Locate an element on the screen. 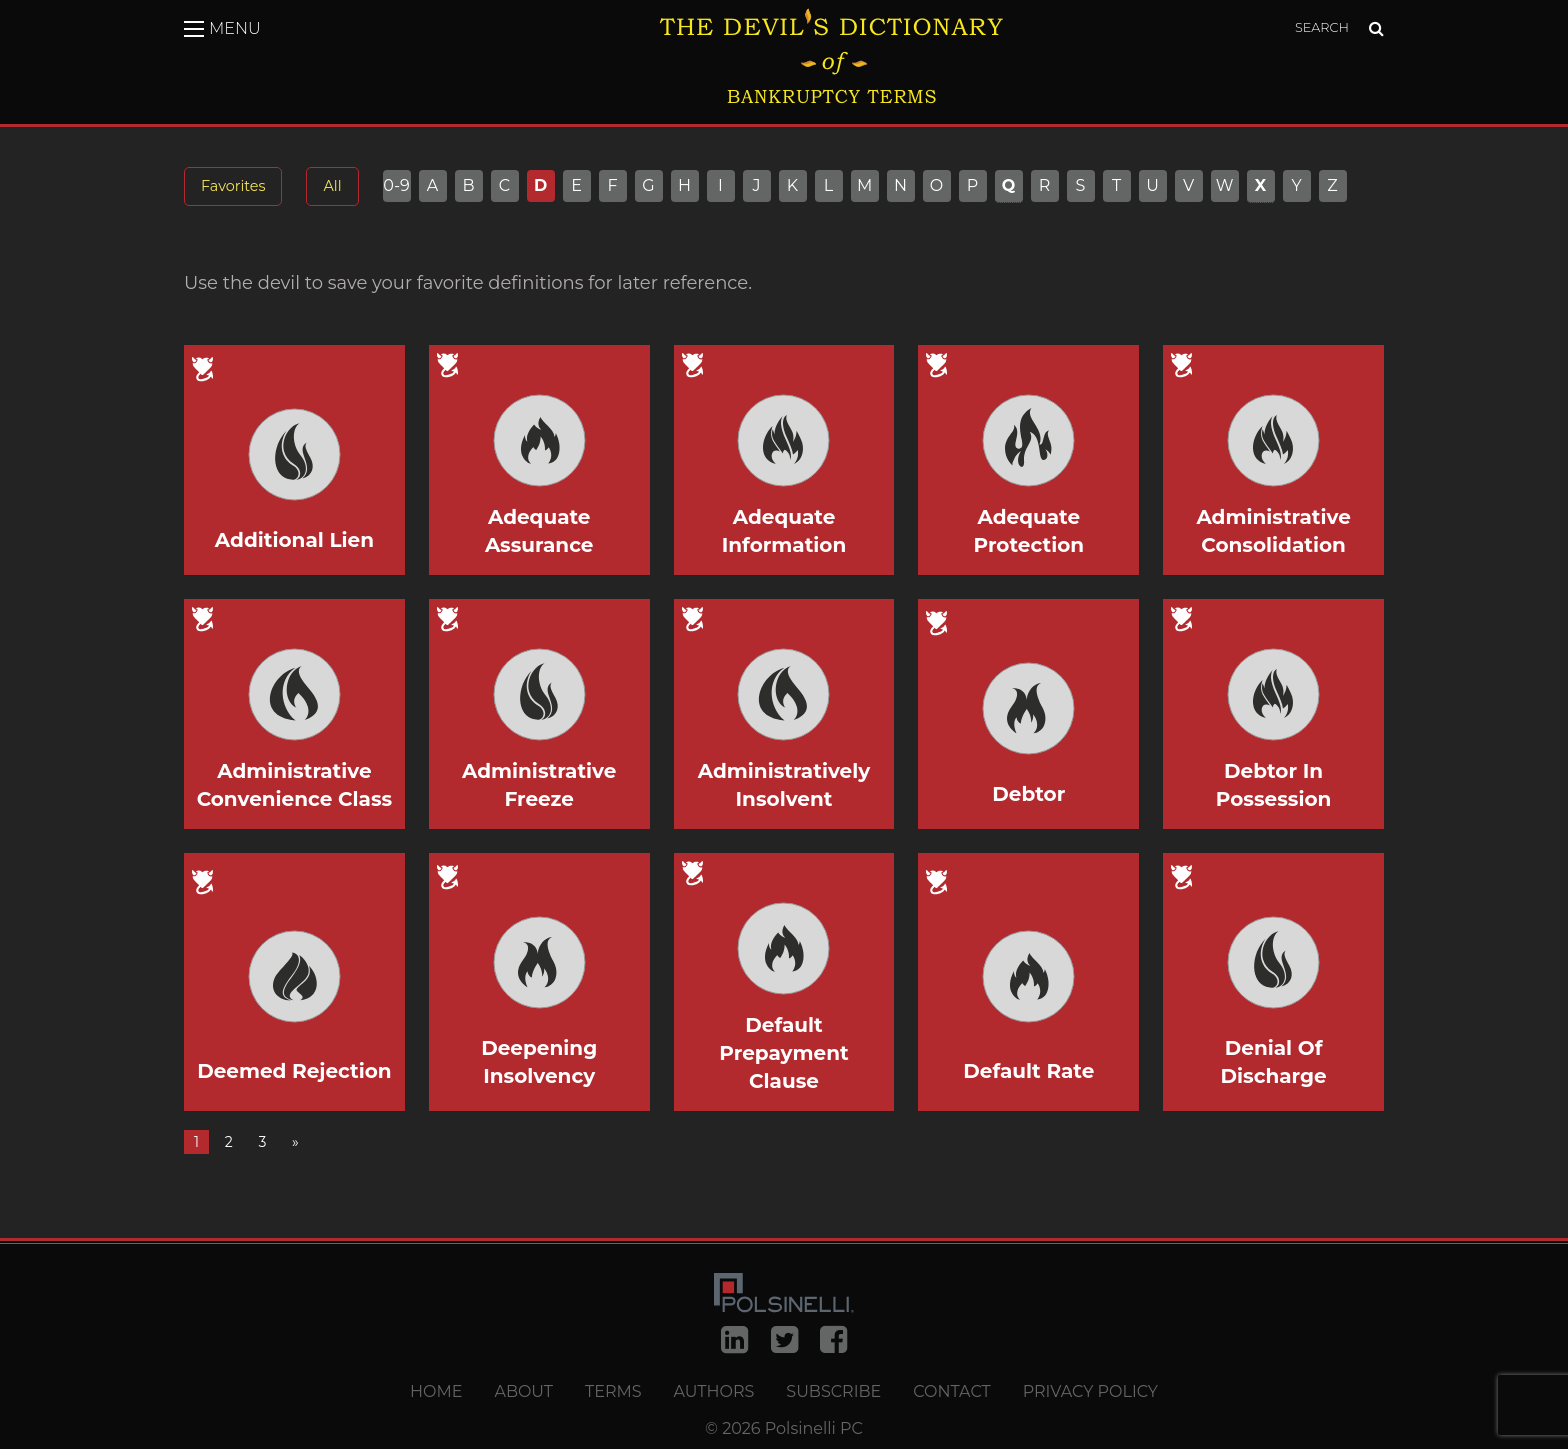  0-9 is located at coordinates (396, 186).